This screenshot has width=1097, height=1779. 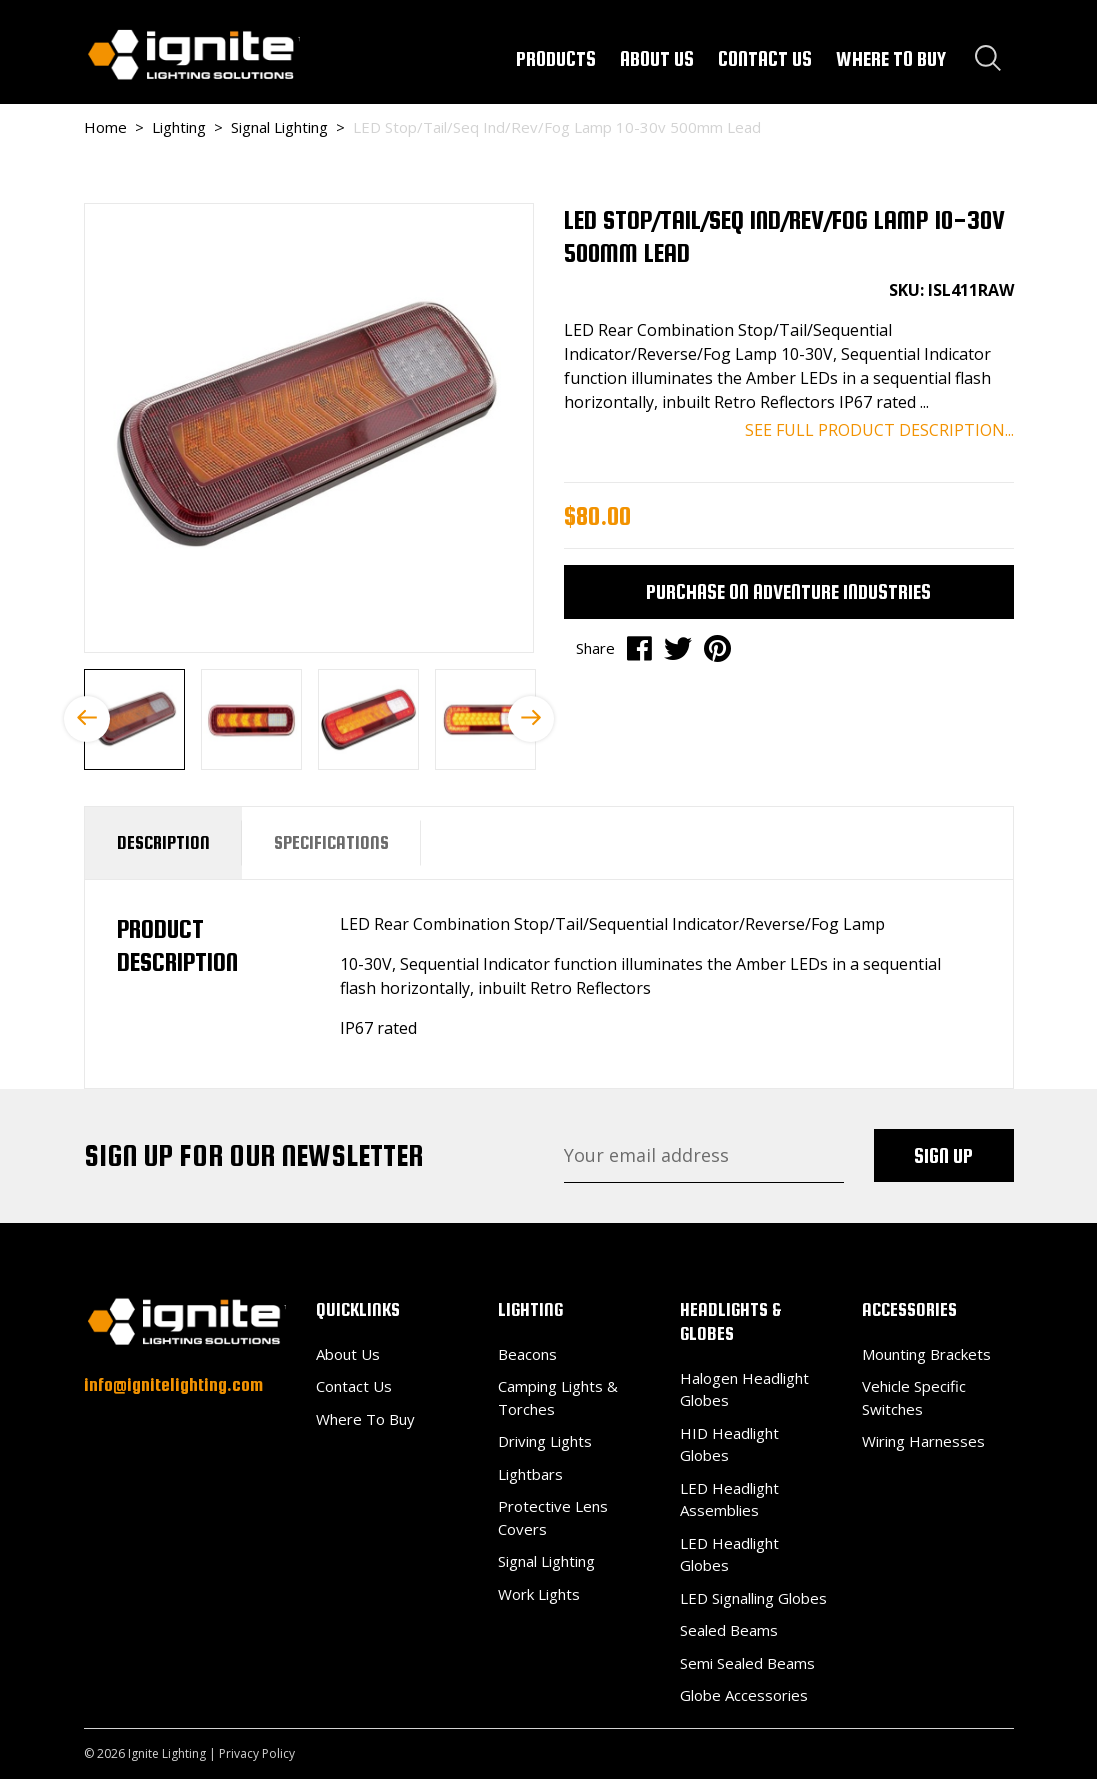 What do you see at coordinates (788, 591) in the screenshot?
I see `Purchase on Adventure Industries` at bounding box center [788, 591].